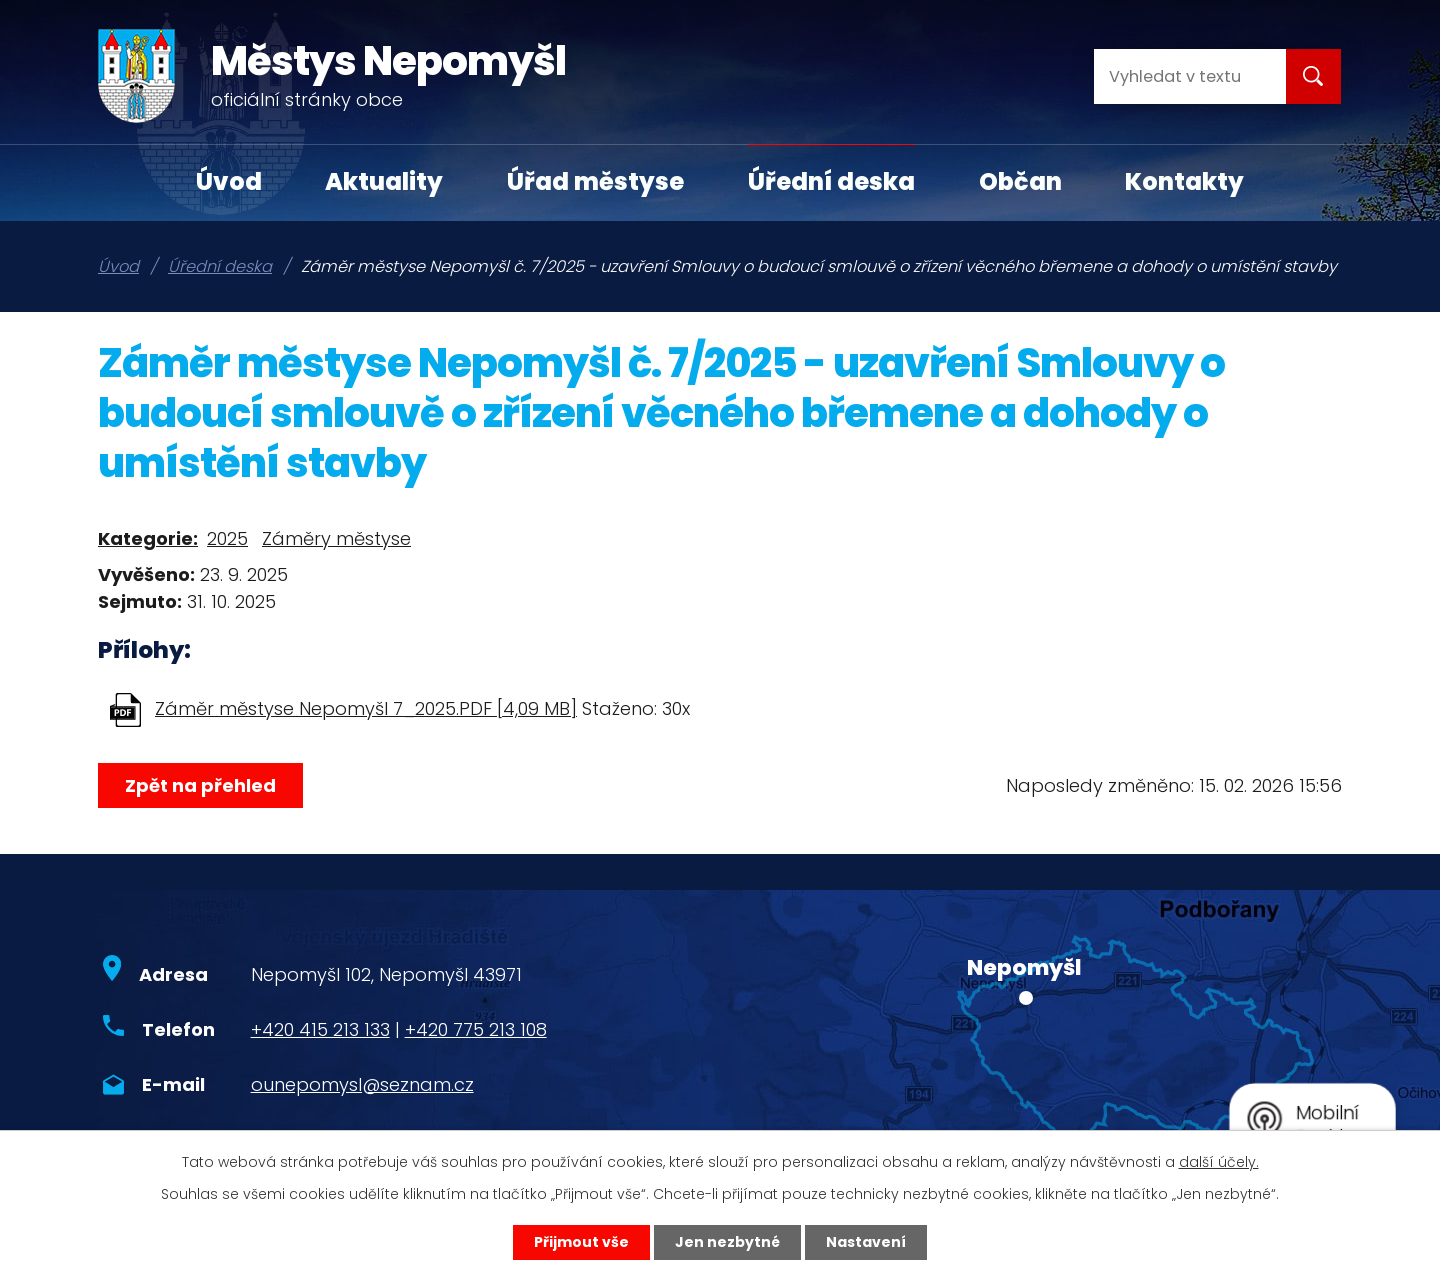 This screenshot has height=1279, width=1440. I want to click on 2025, so click(227, 538).